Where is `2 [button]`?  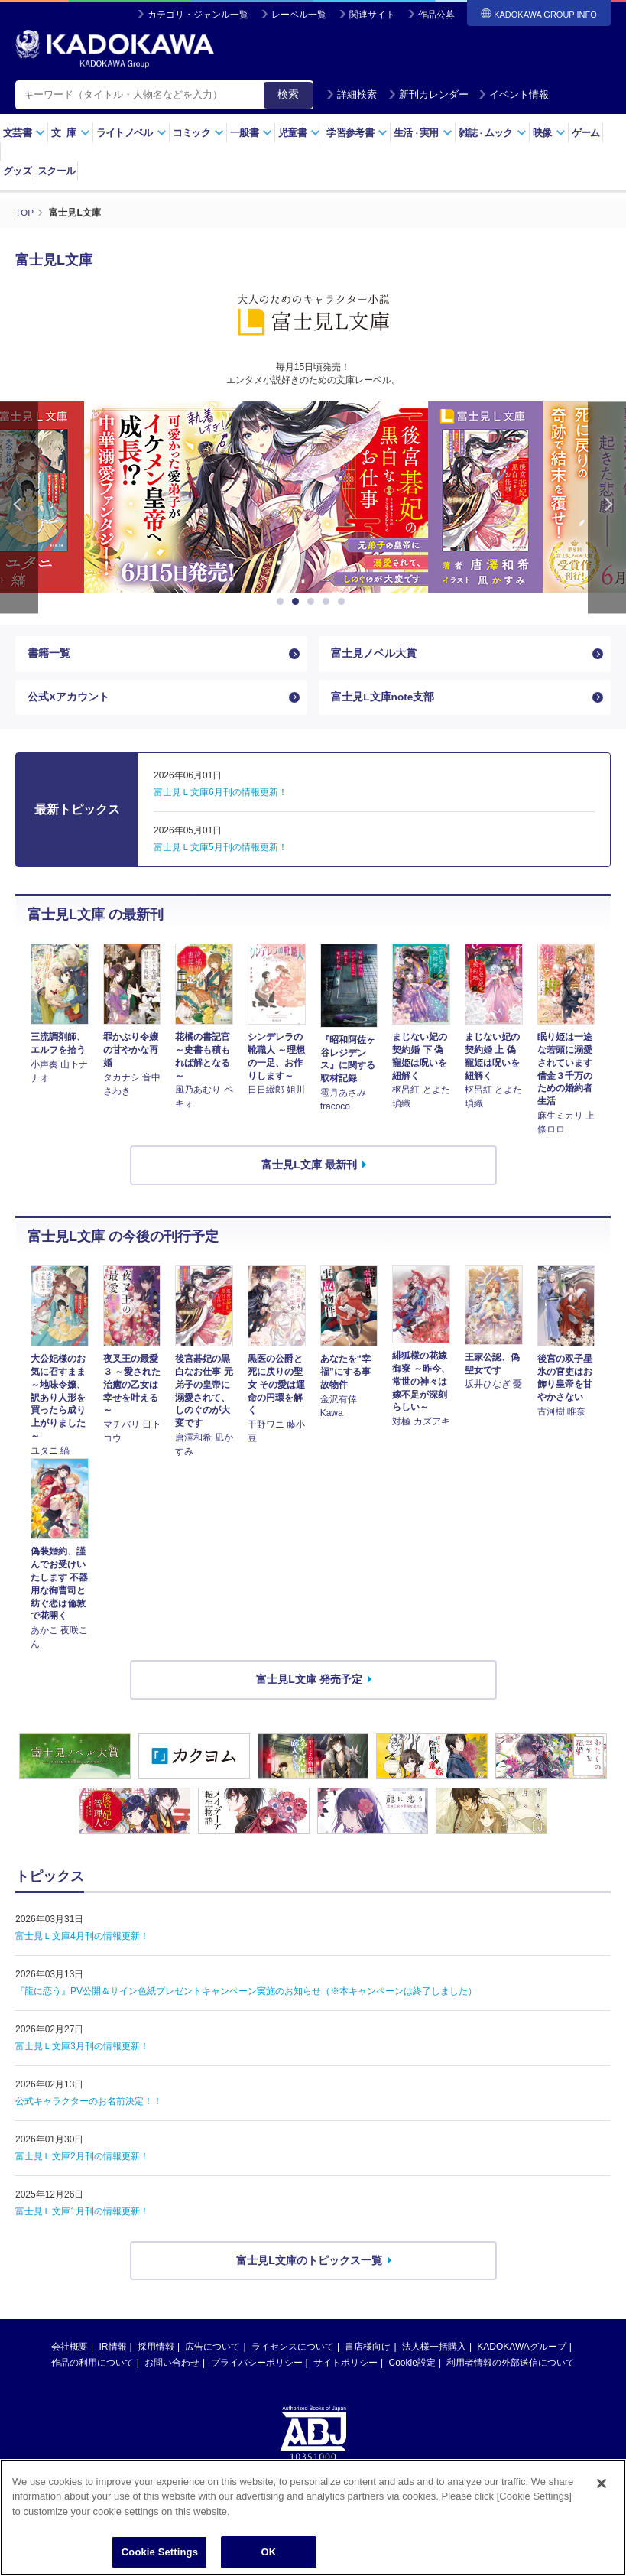 2 [button] is located at coordinates (298, 601).